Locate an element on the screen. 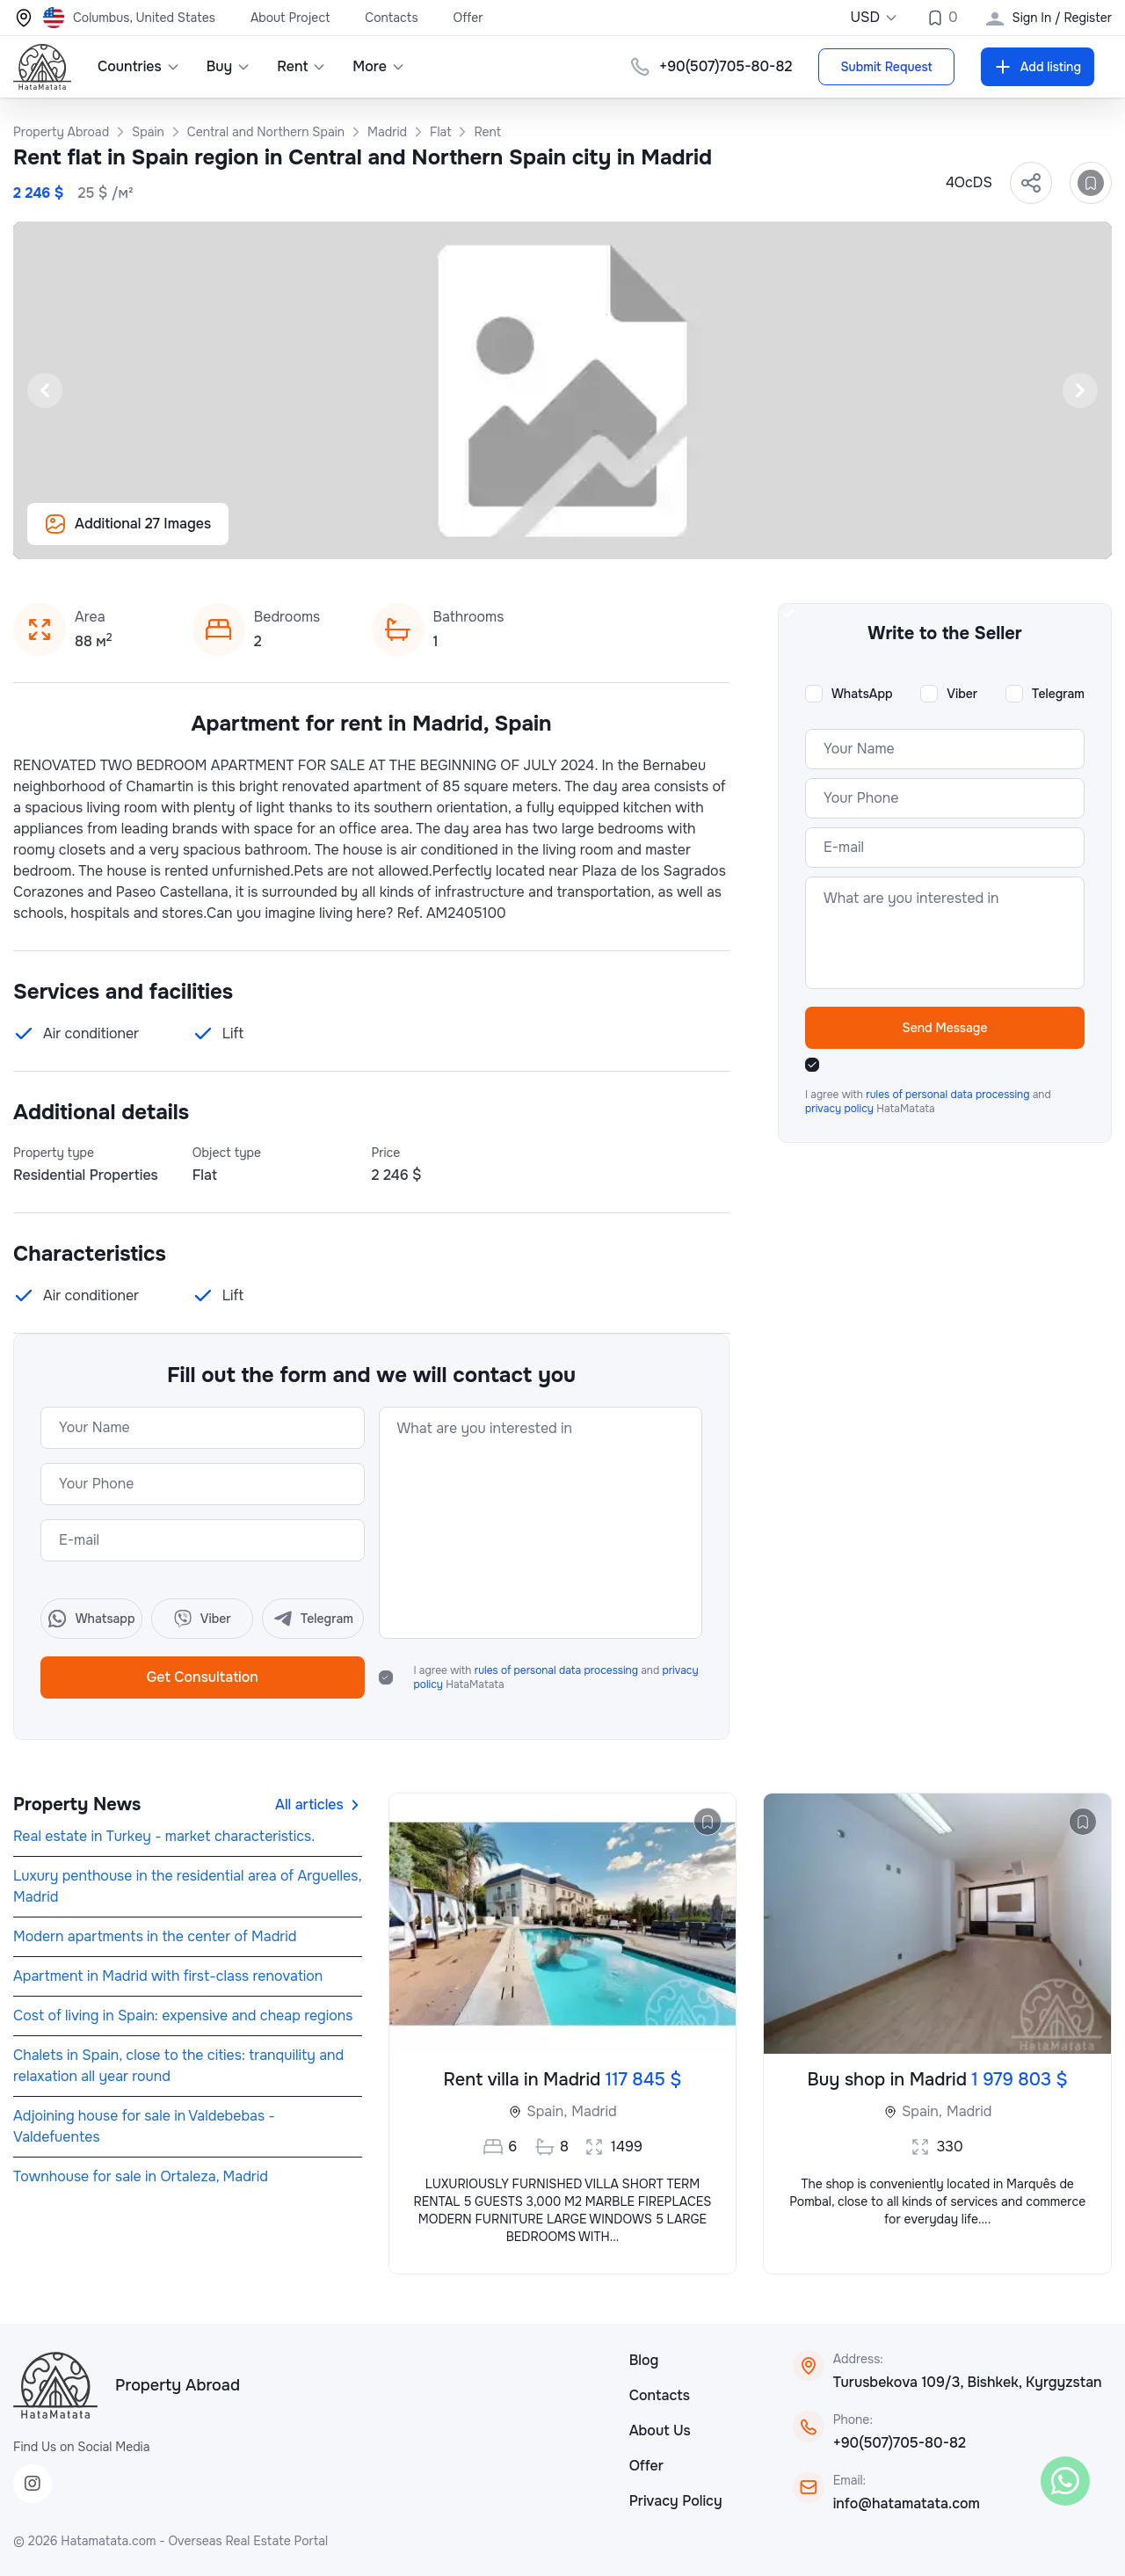 Image resolution: width=1125 pixels, height=2576 pixels. Get Consultation is located at coordinates (202, 1677).